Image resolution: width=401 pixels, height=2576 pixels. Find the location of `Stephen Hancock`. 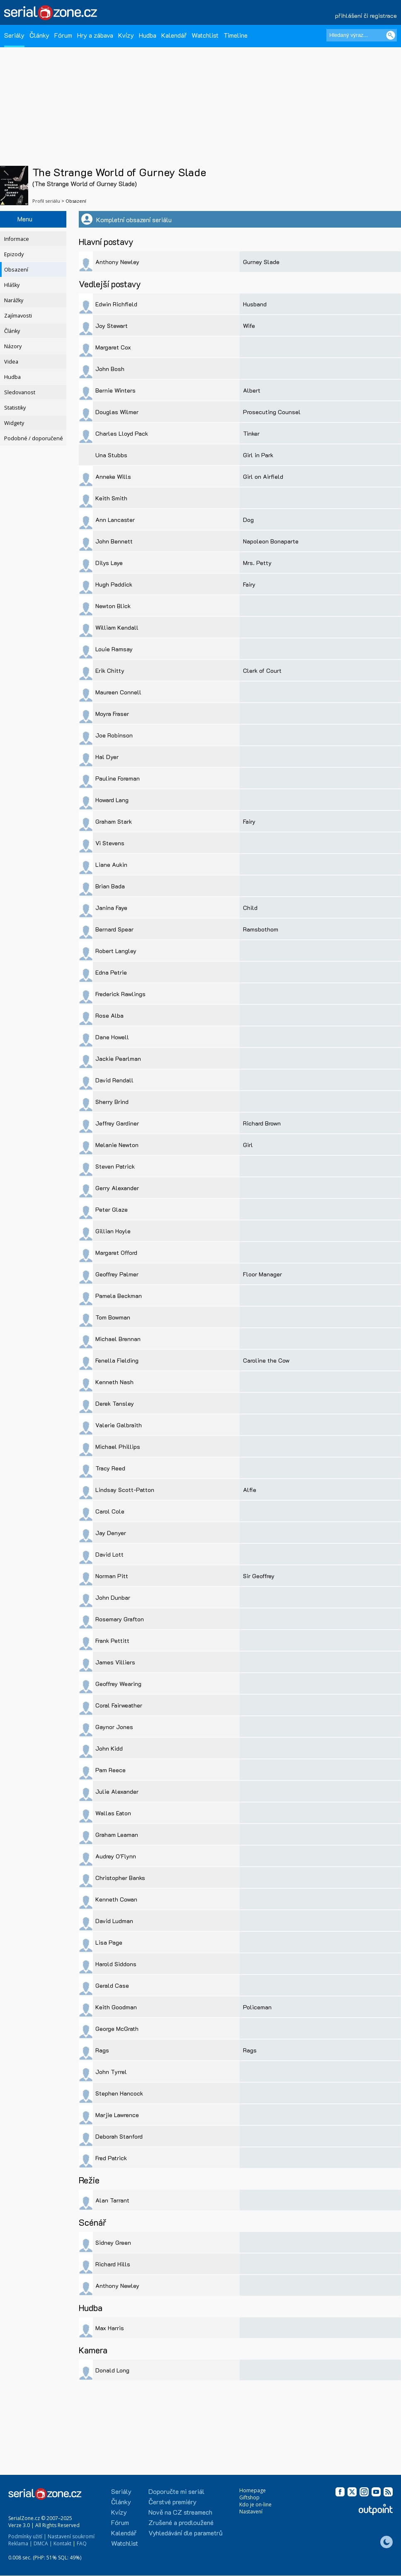

Stephen Hancock is located at coordinates (119, 2093).